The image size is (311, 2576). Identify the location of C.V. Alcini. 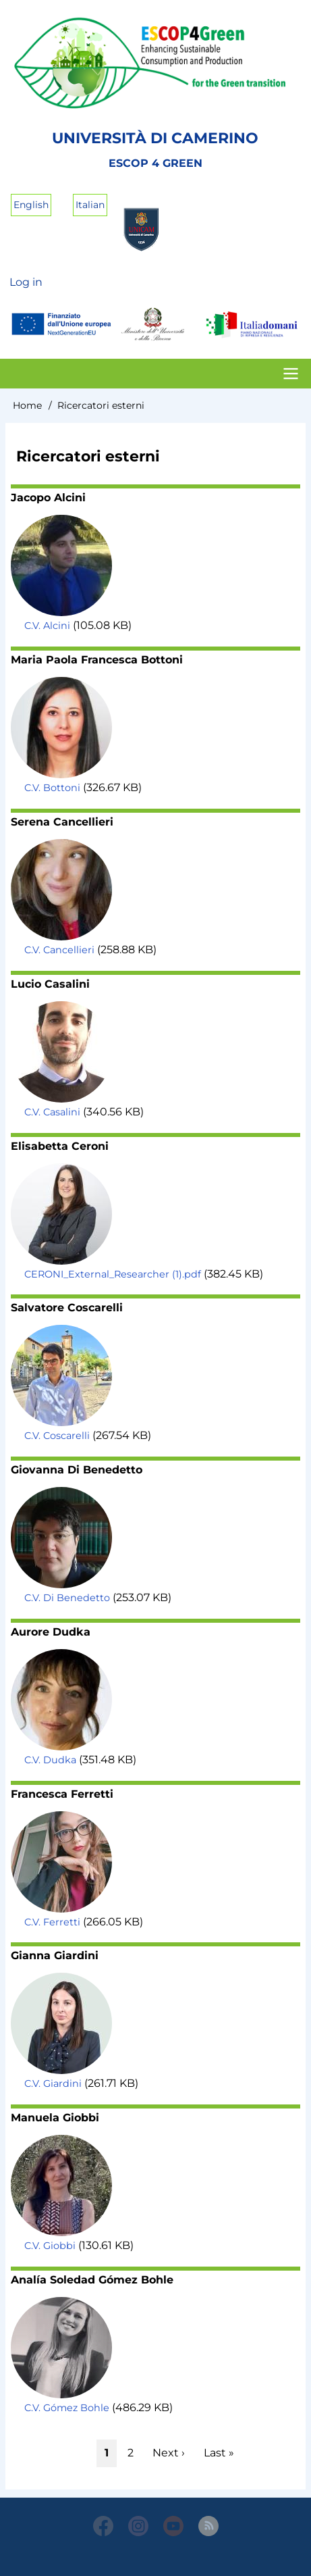
(47, 626).